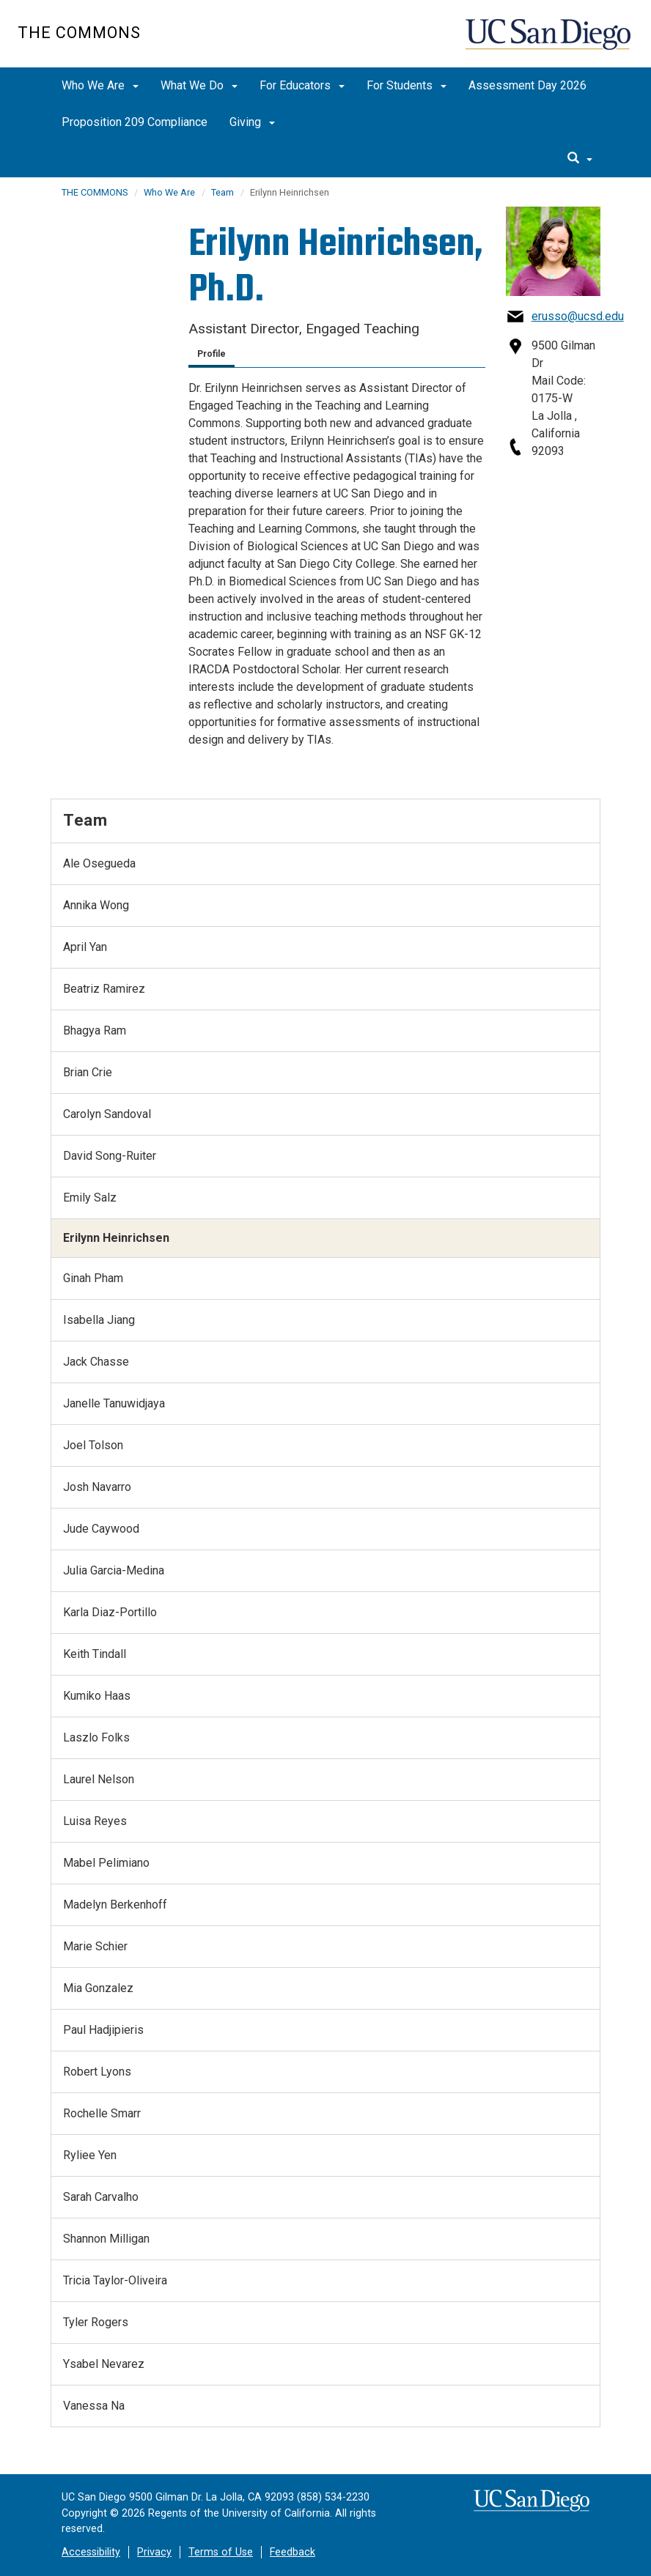 This screenshot has height=2576, width=651. I want to click on Mia Gonzalez, so click(98, 1988).